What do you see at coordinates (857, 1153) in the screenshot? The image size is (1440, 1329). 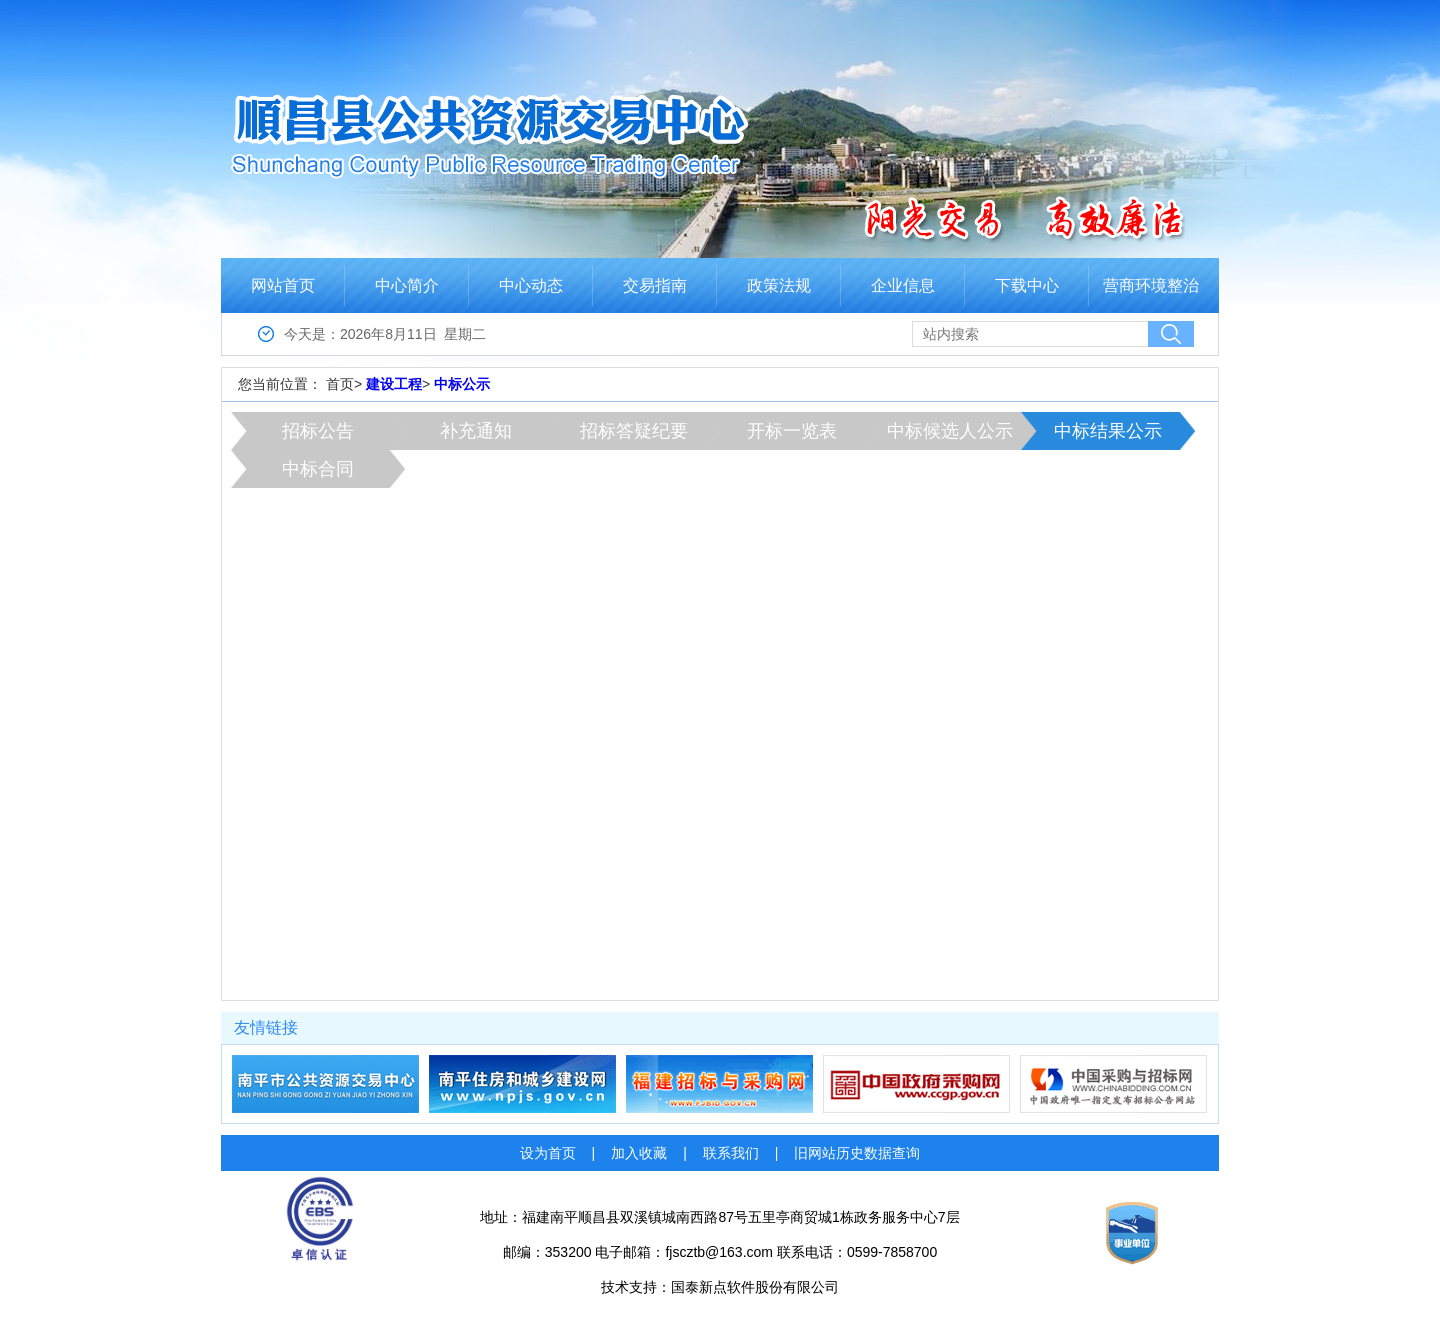 I see `旧网站历史数据查询` at bounding box center [857, 1153].